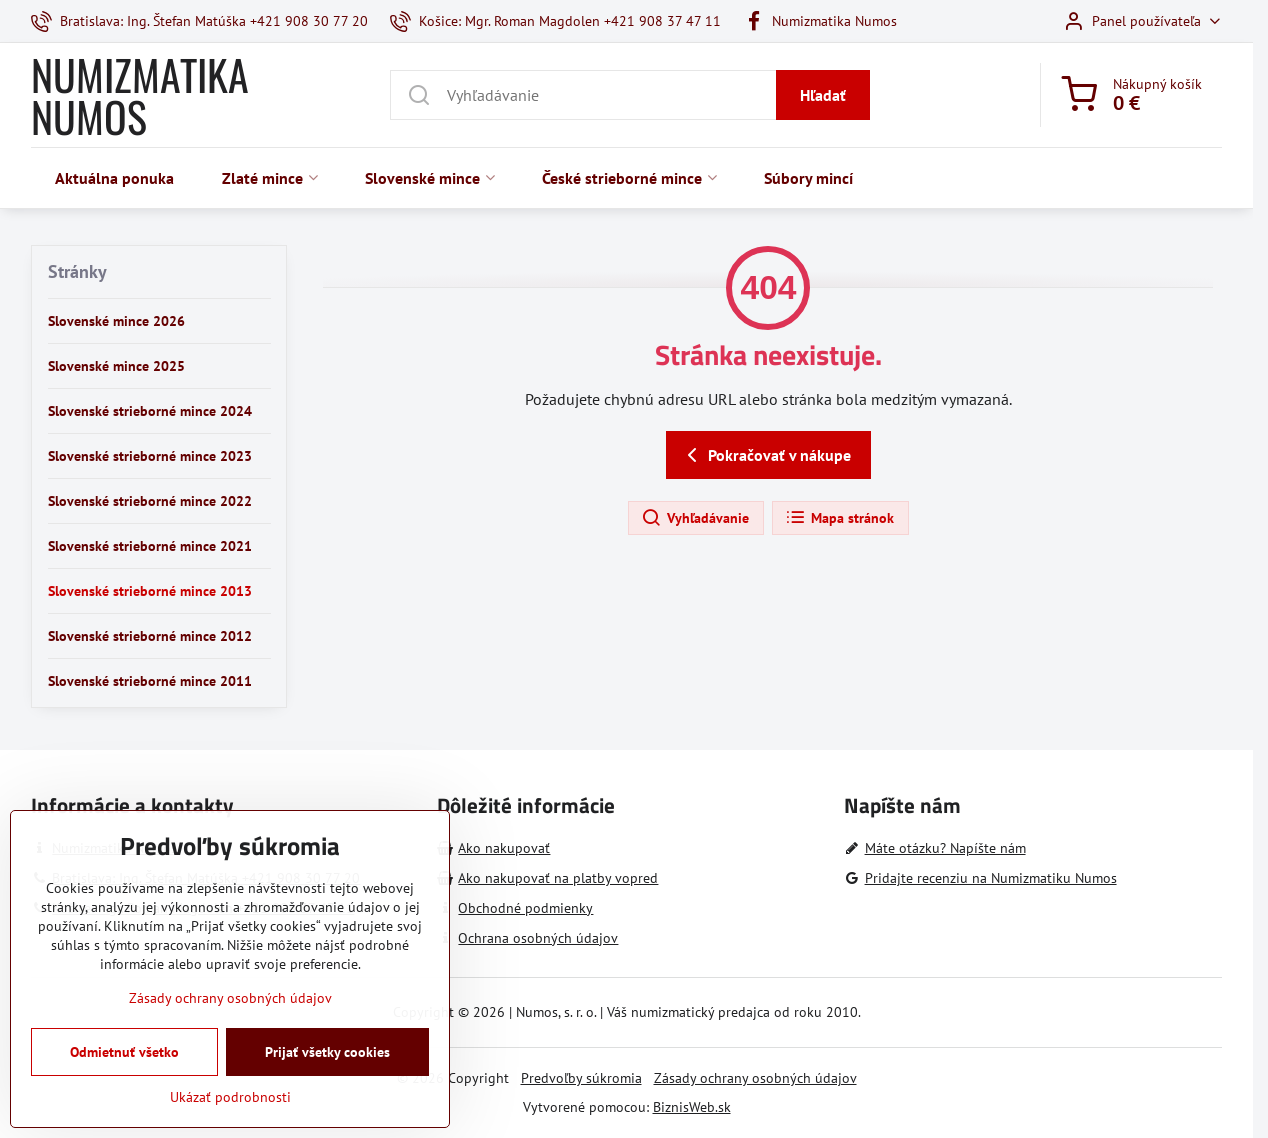  What do you see at coordinates (124, 1090) in the screenshot?
I see `Odmietnuť všetko` at bounding box center [124, 1090].